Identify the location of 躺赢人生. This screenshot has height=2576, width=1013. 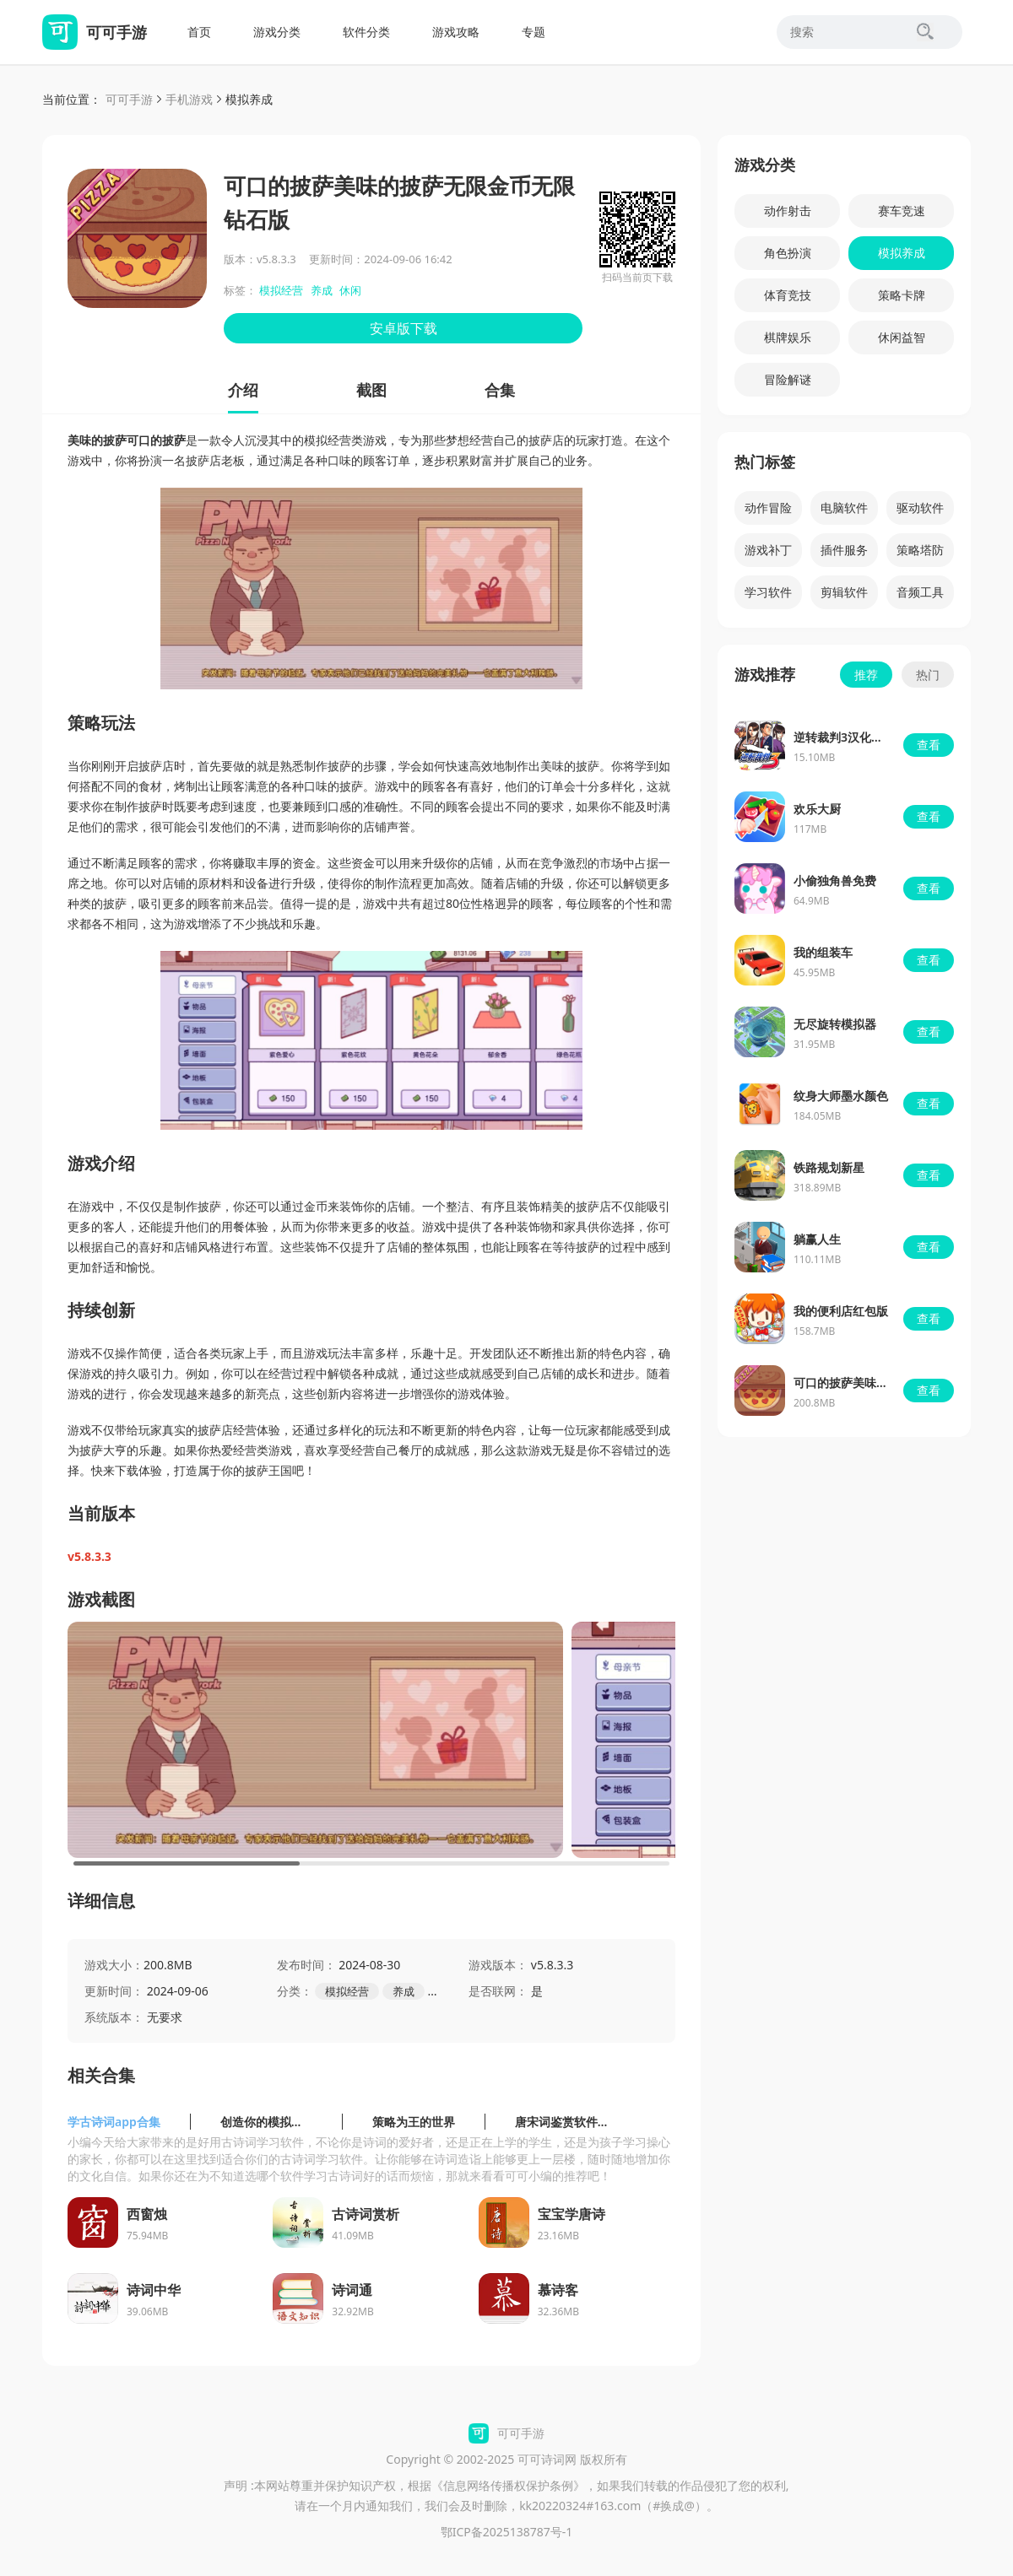
(817, 1239).